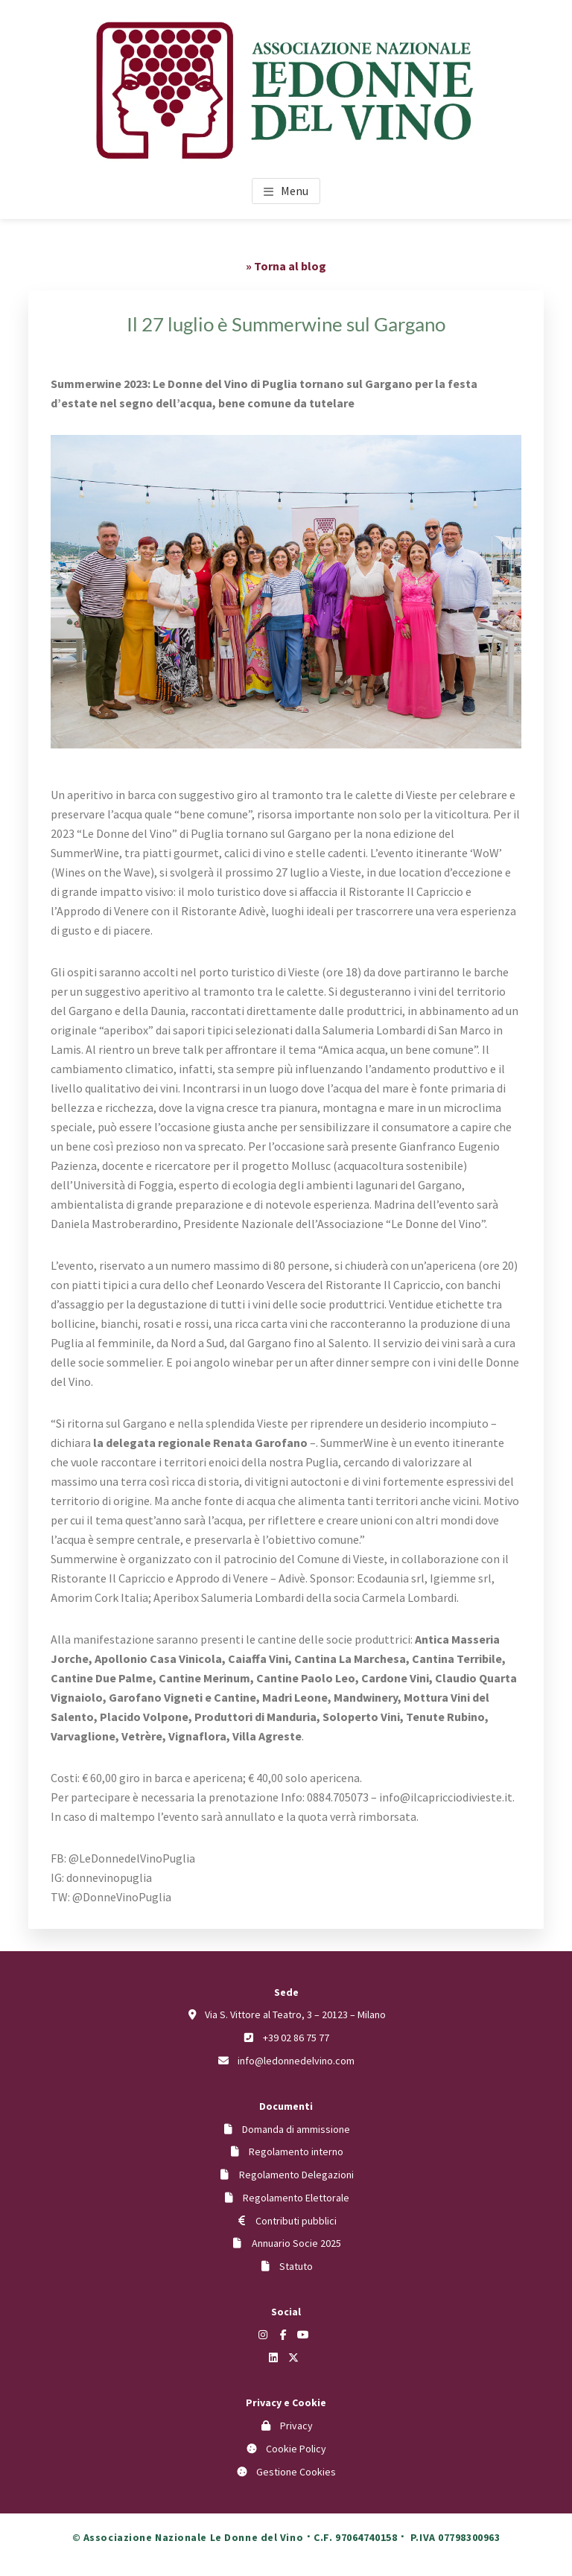  Describe the element at coordinates (296, 2448) in the screenshot. I see `Cookie Policy` at that location.